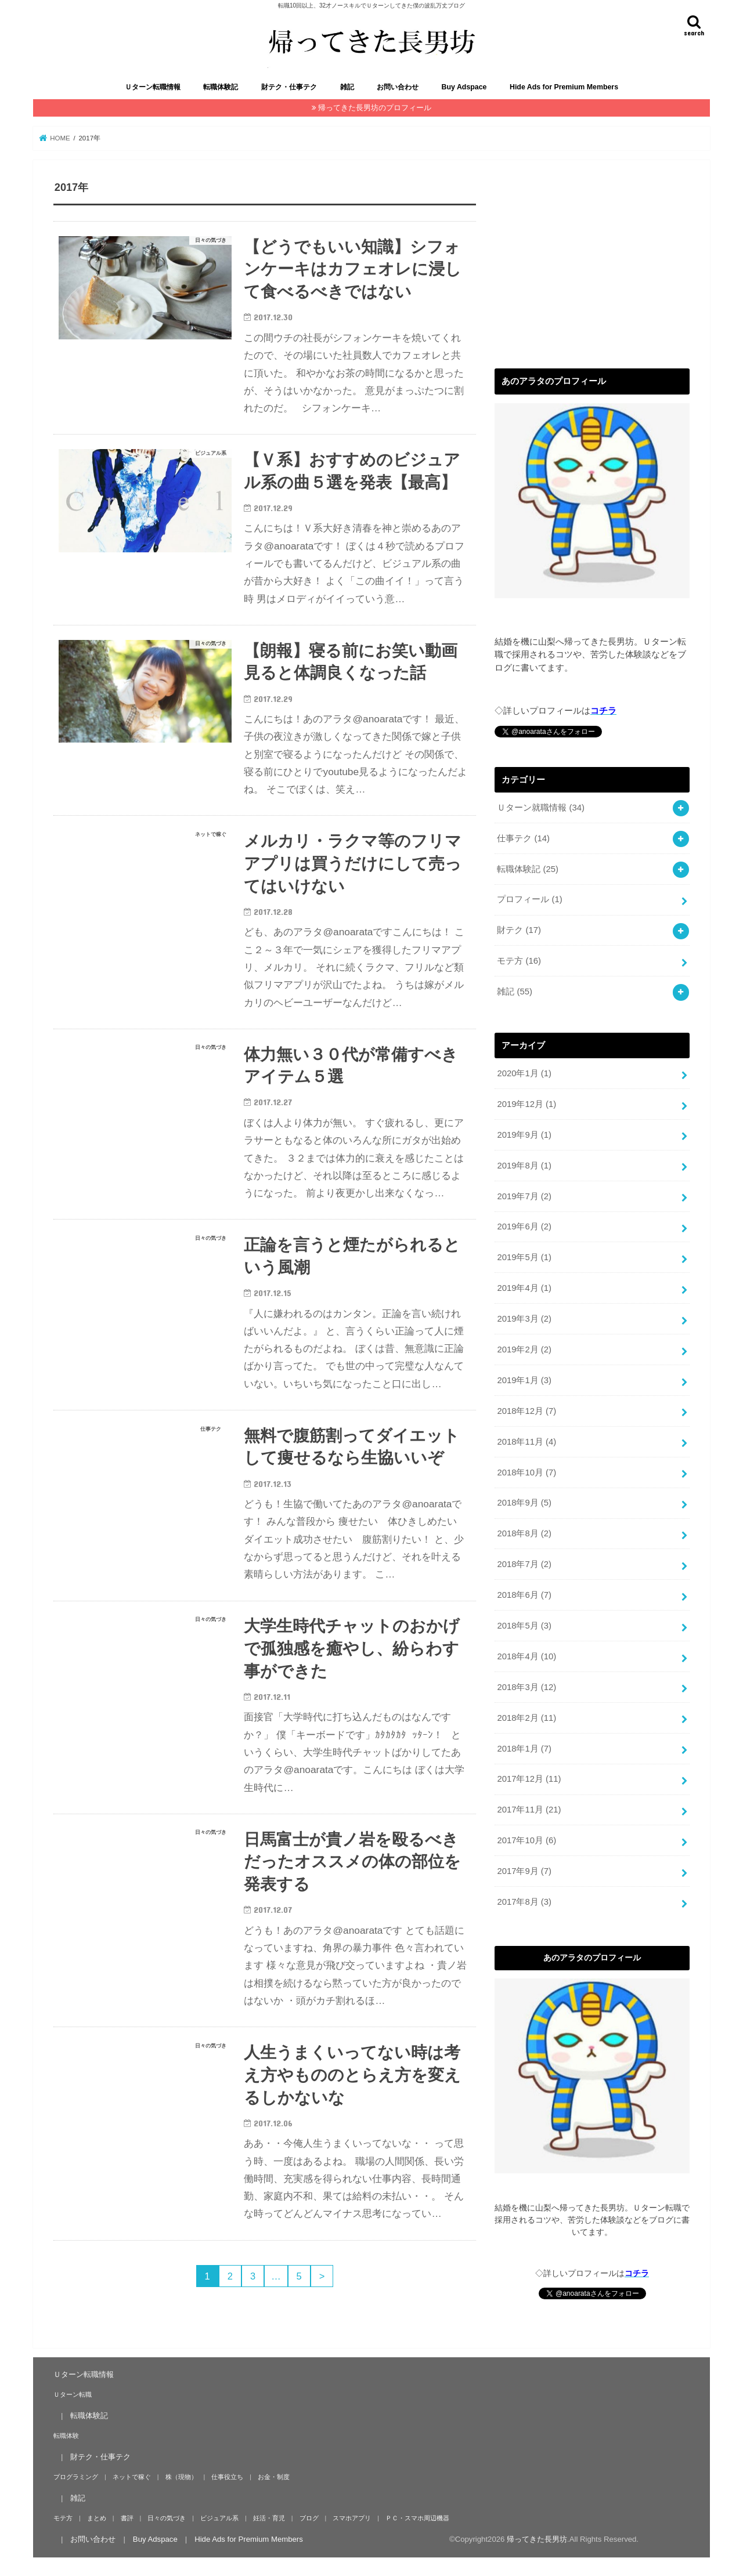 Image resolution: width=743 pixels, height=2576 pixels. I want to click on 2019年3月 (2), so click(524, 1318).